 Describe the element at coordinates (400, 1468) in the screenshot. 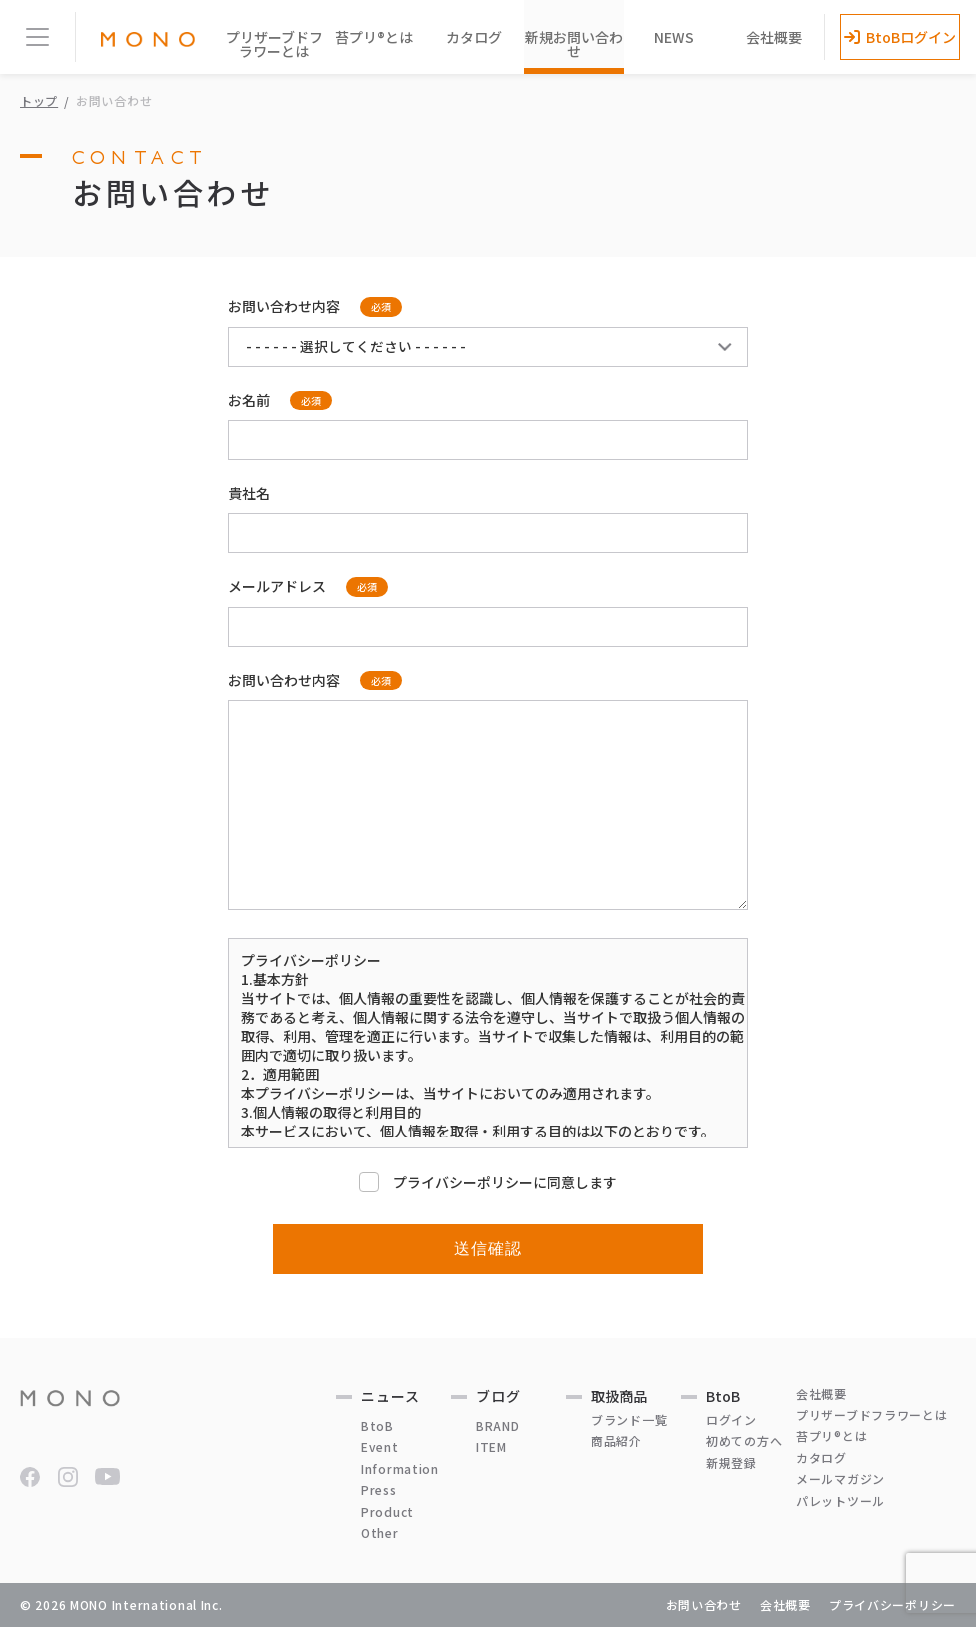

I see `Information` at that location.